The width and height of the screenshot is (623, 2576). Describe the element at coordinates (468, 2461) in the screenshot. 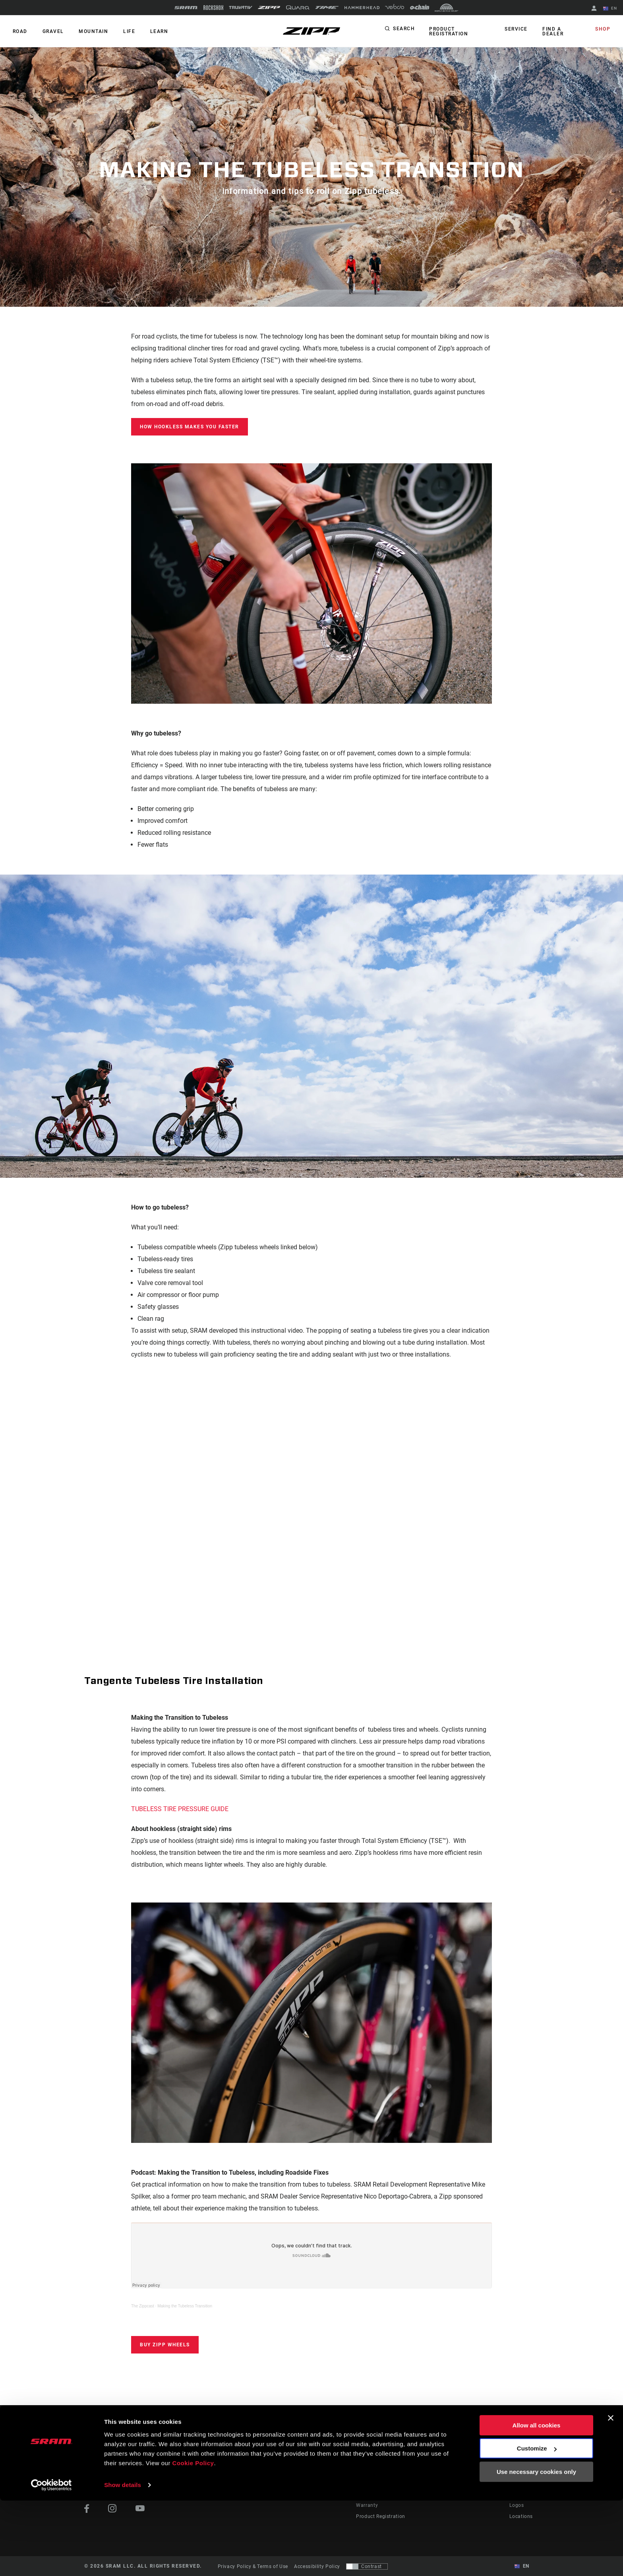

I see `AXS on the App Store` at that location.